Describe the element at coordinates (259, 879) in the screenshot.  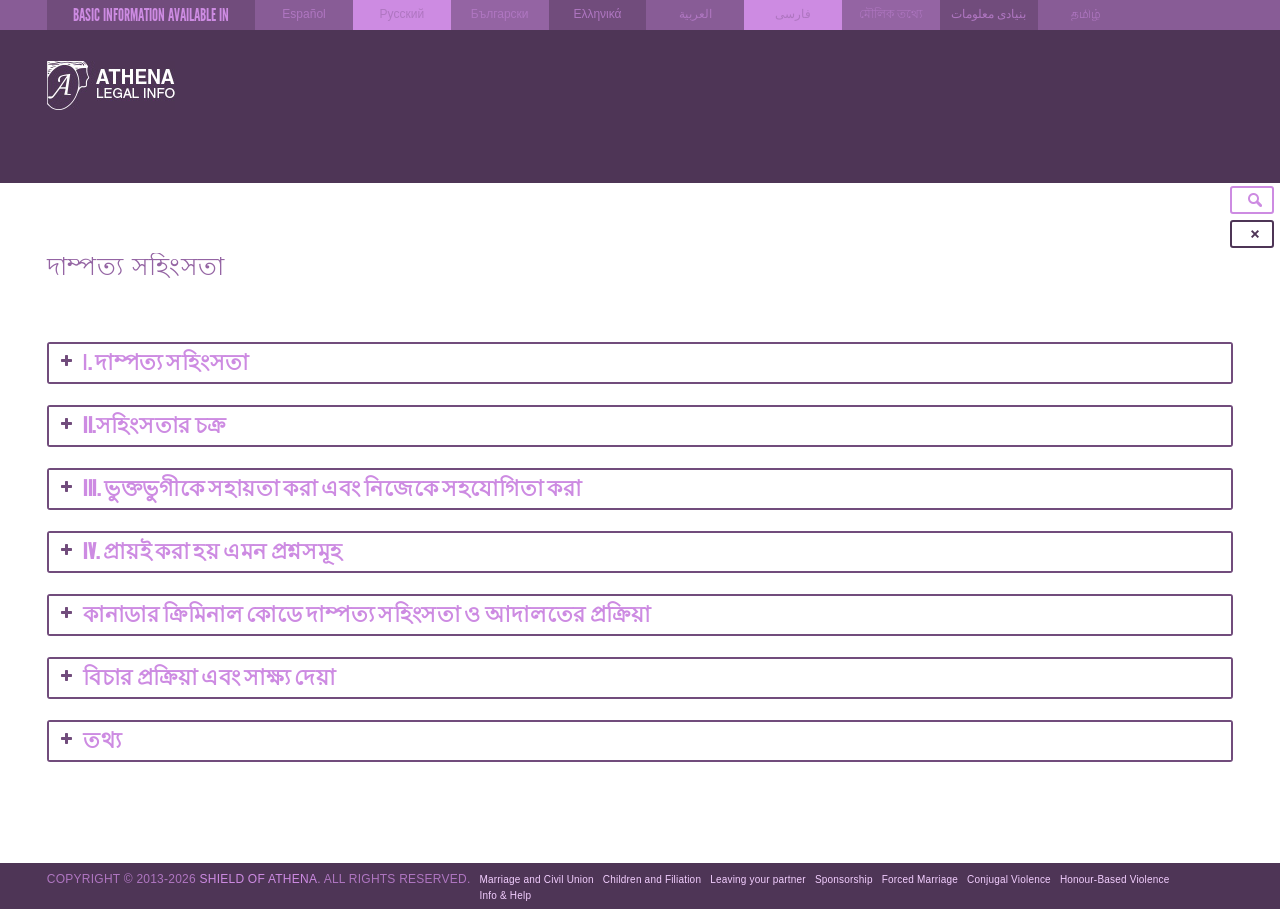
I see `Shield of Athena` at that location.